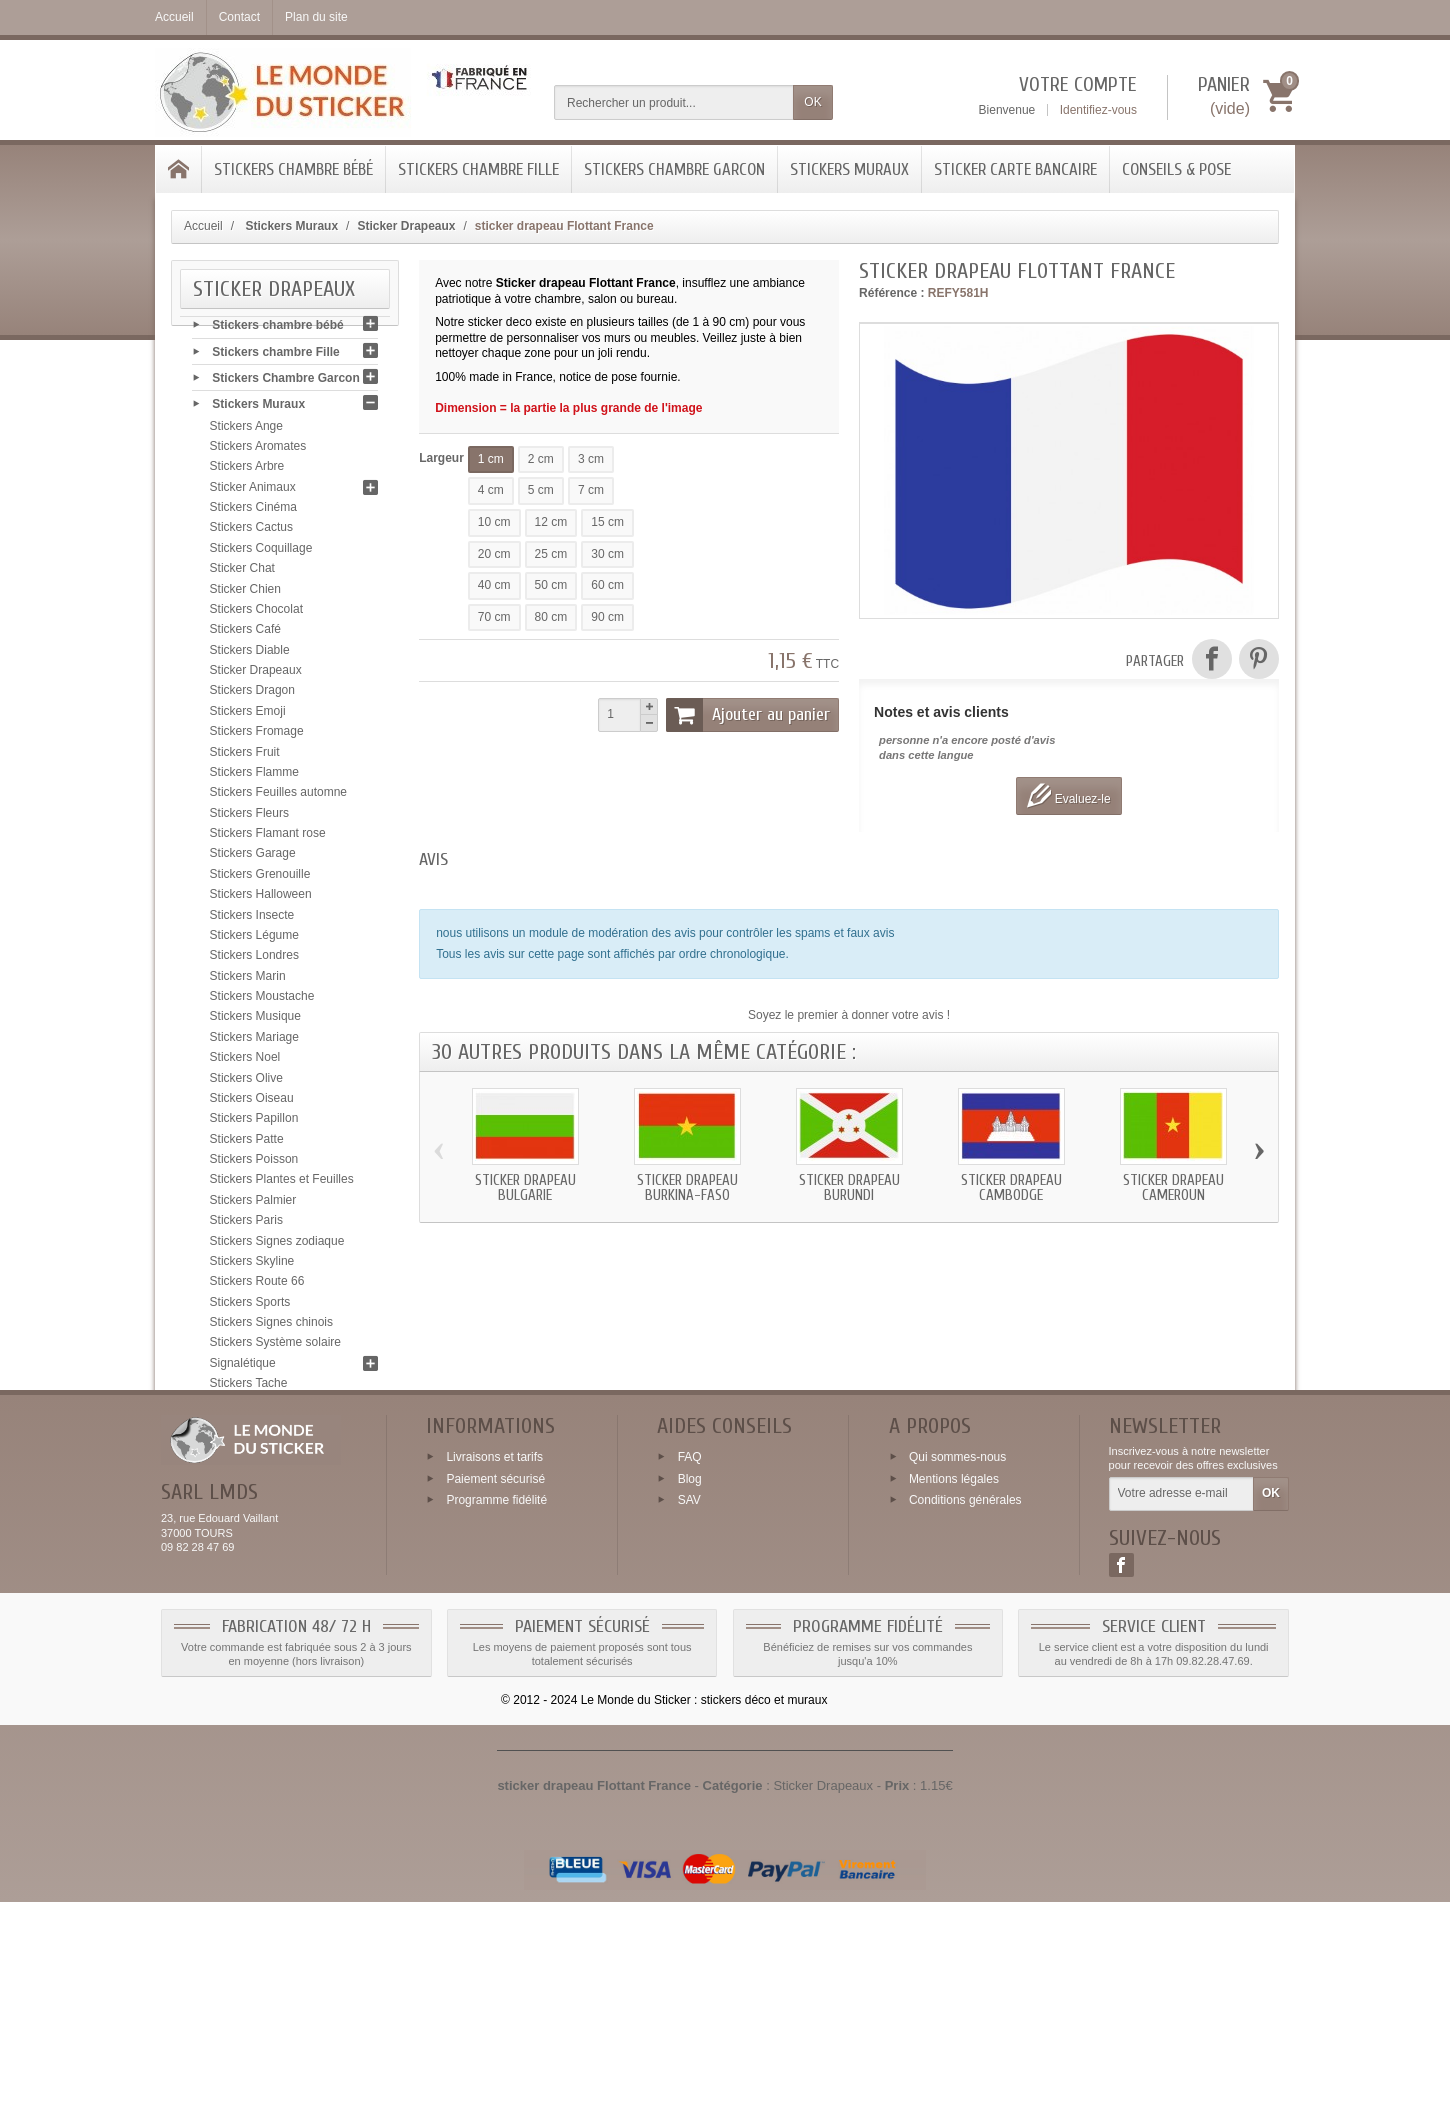 Image resolution: width=1450 pixels, height=2103 pixels. What do you see at coordinates (247, 471) in the screenshot?
I see `Stickers Arbre` at bounding box center [247, 471].